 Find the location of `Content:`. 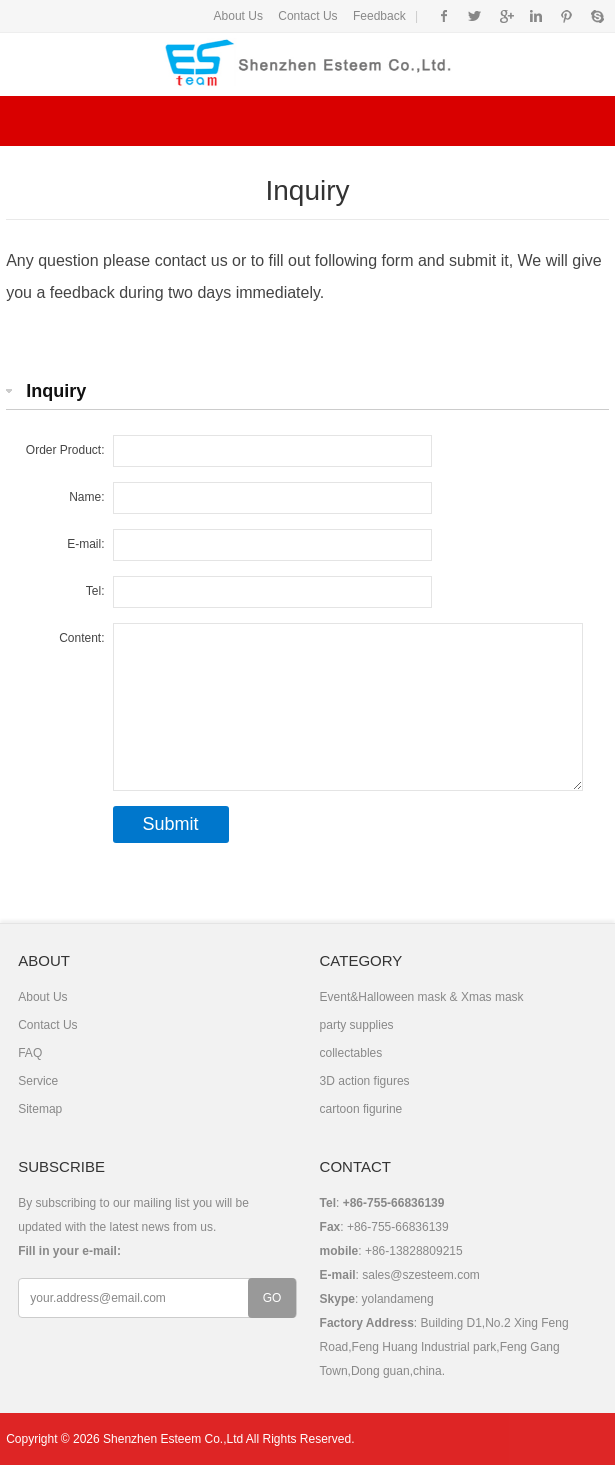

Content: is located at coordinates (81, 638).